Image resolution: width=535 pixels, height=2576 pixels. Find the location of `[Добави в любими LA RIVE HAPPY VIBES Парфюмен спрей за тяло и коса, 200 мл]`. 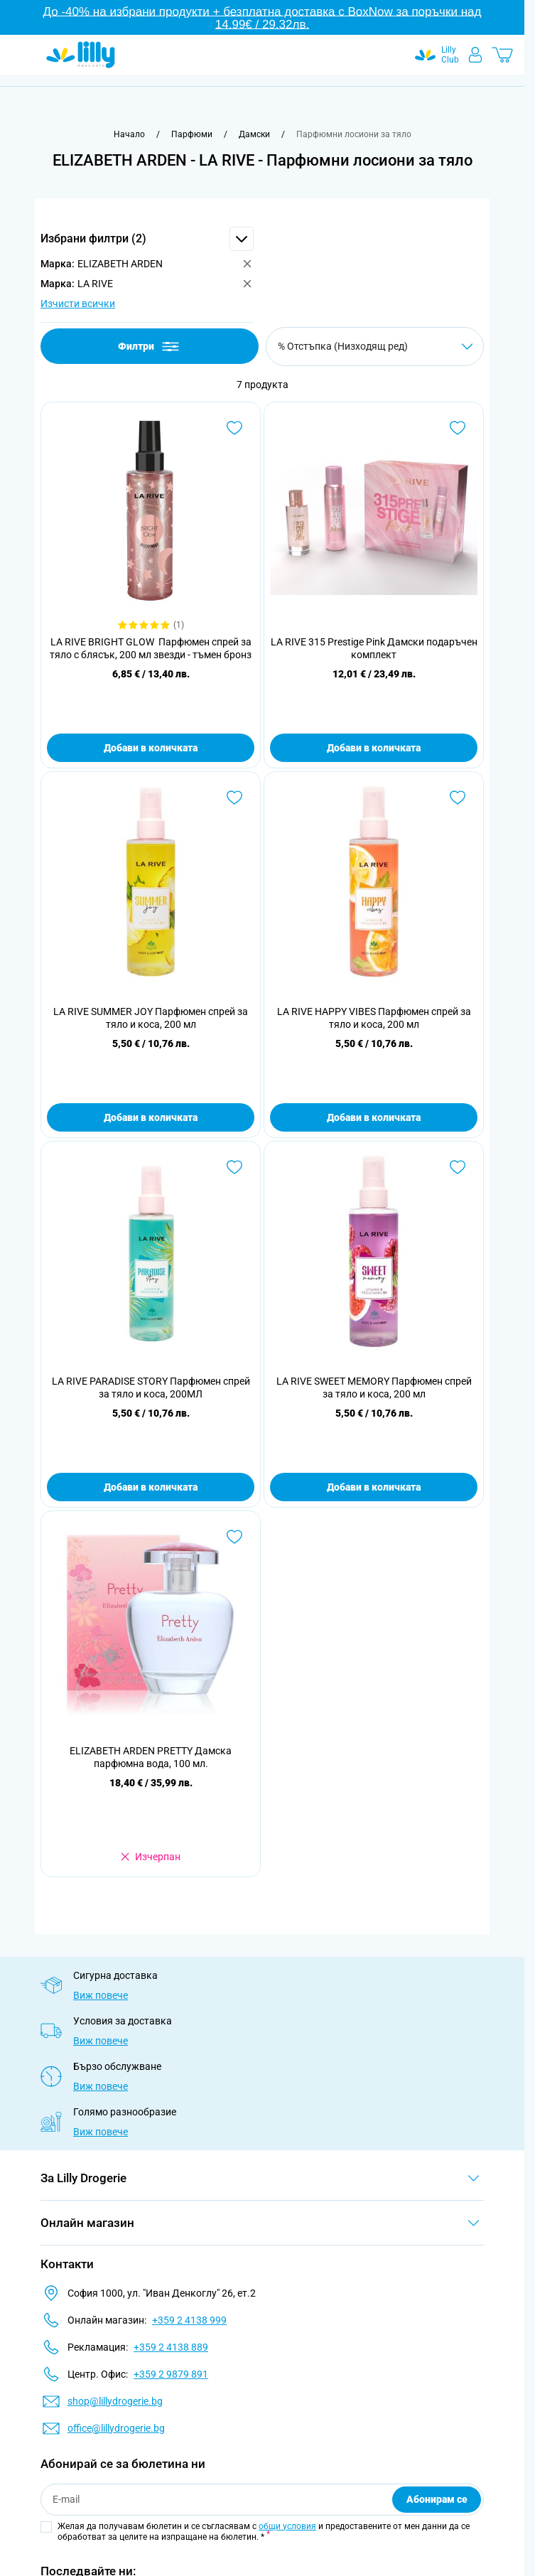

[Добави в любими LA RIVE HAPPY VIBES Парфюмен спрей за тяло и коса, 200 мл] is located at coordinates (457, 797).